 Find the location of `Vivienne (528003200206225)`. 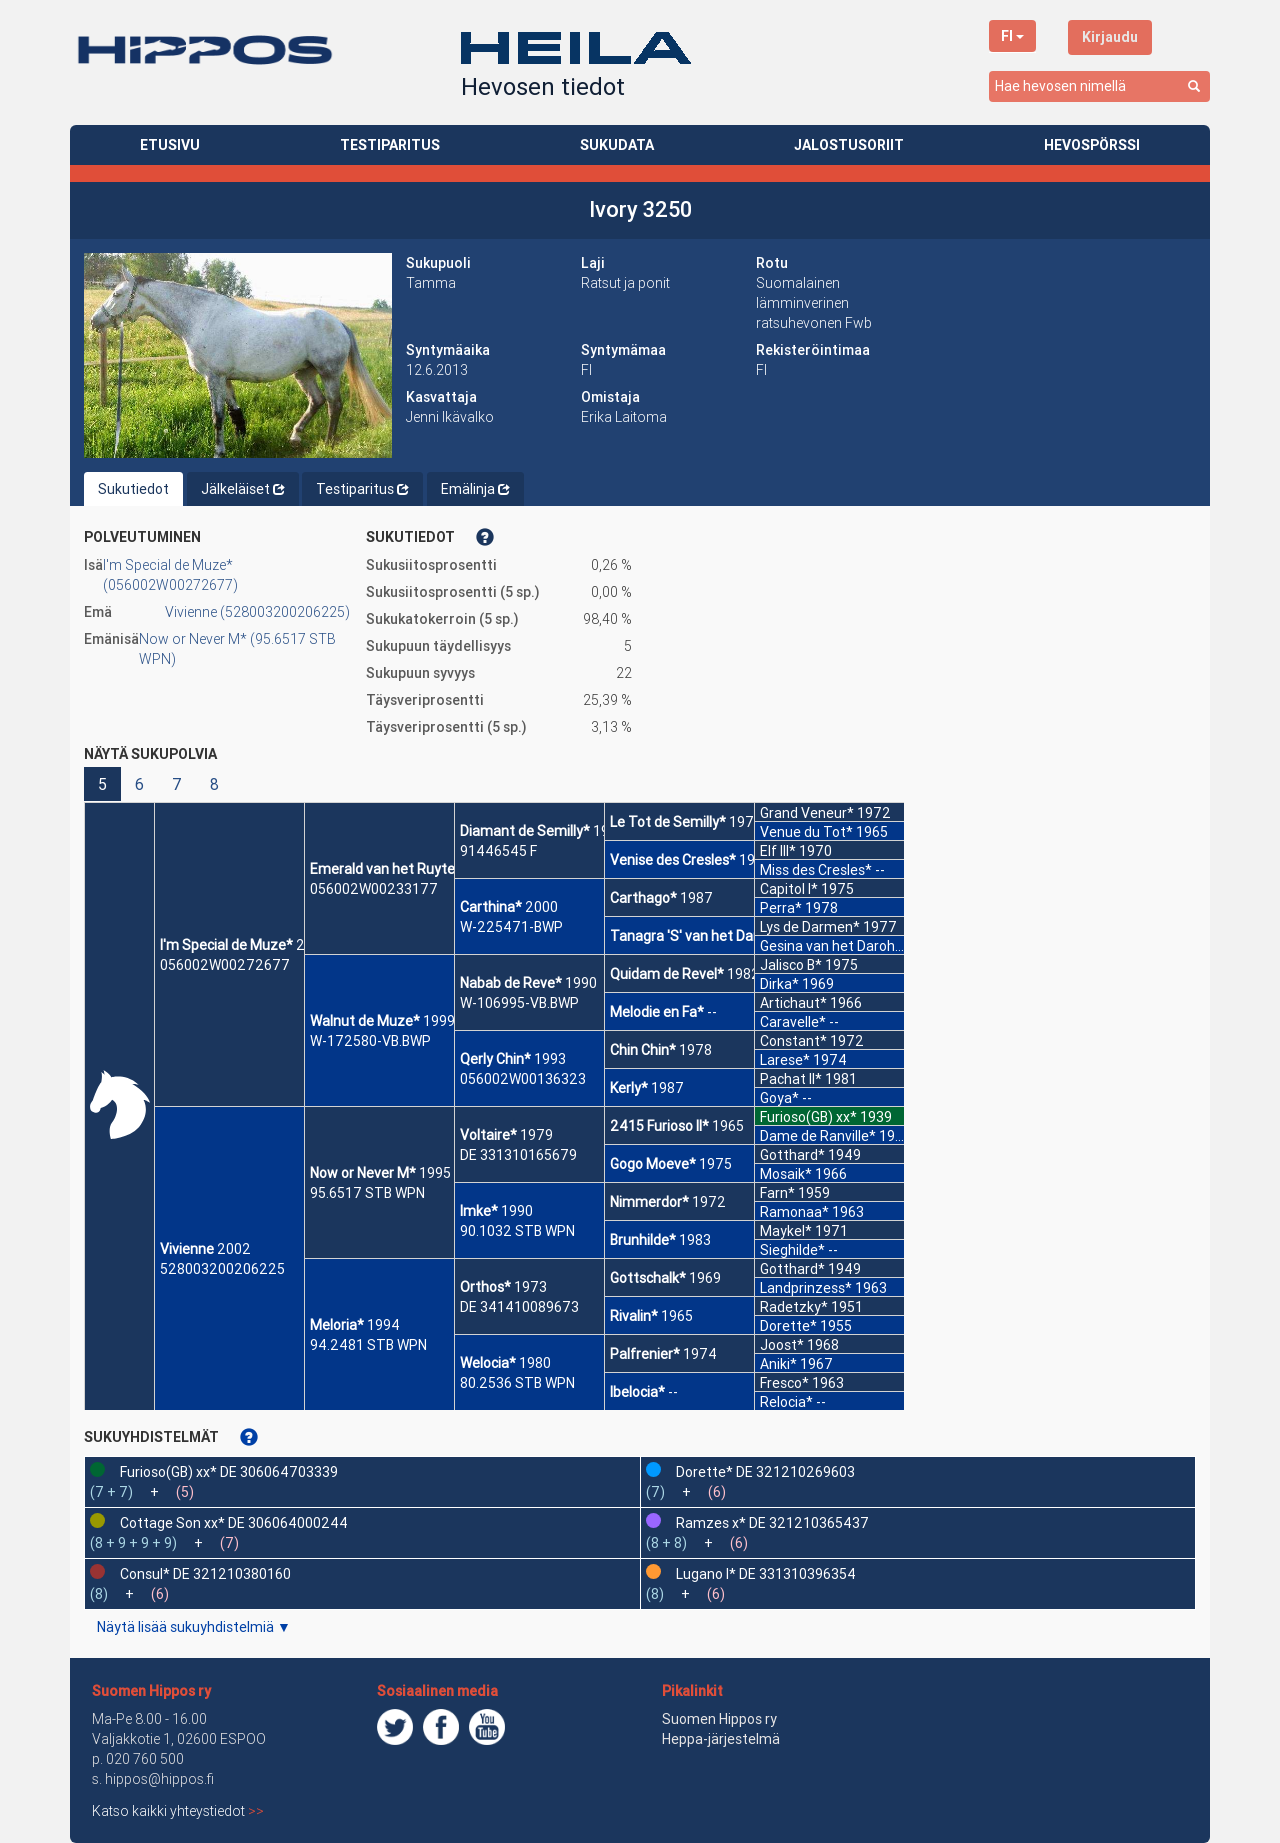

Vivienne (528003200206225) is located at coordinates (257, 612).